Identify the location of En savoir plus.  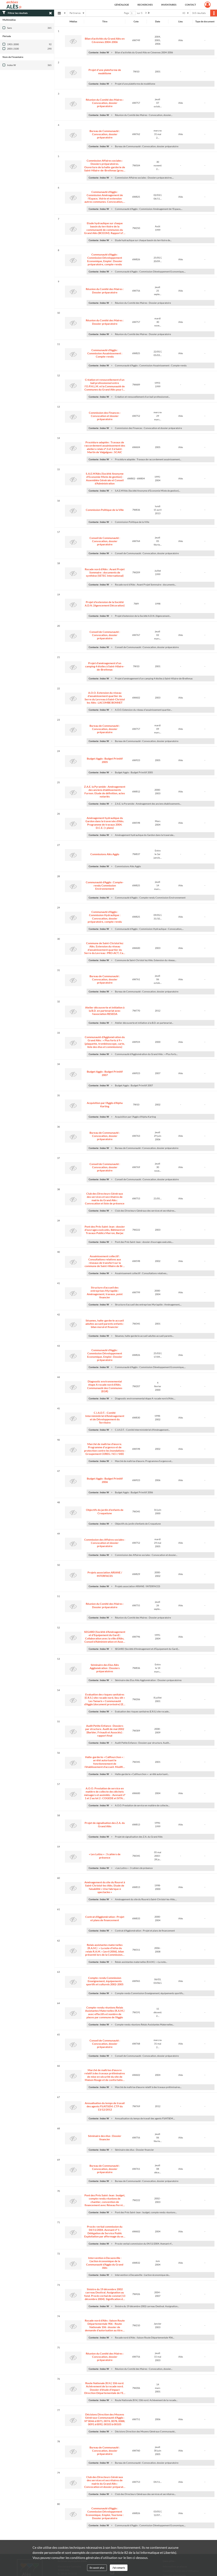
(97, 2567).